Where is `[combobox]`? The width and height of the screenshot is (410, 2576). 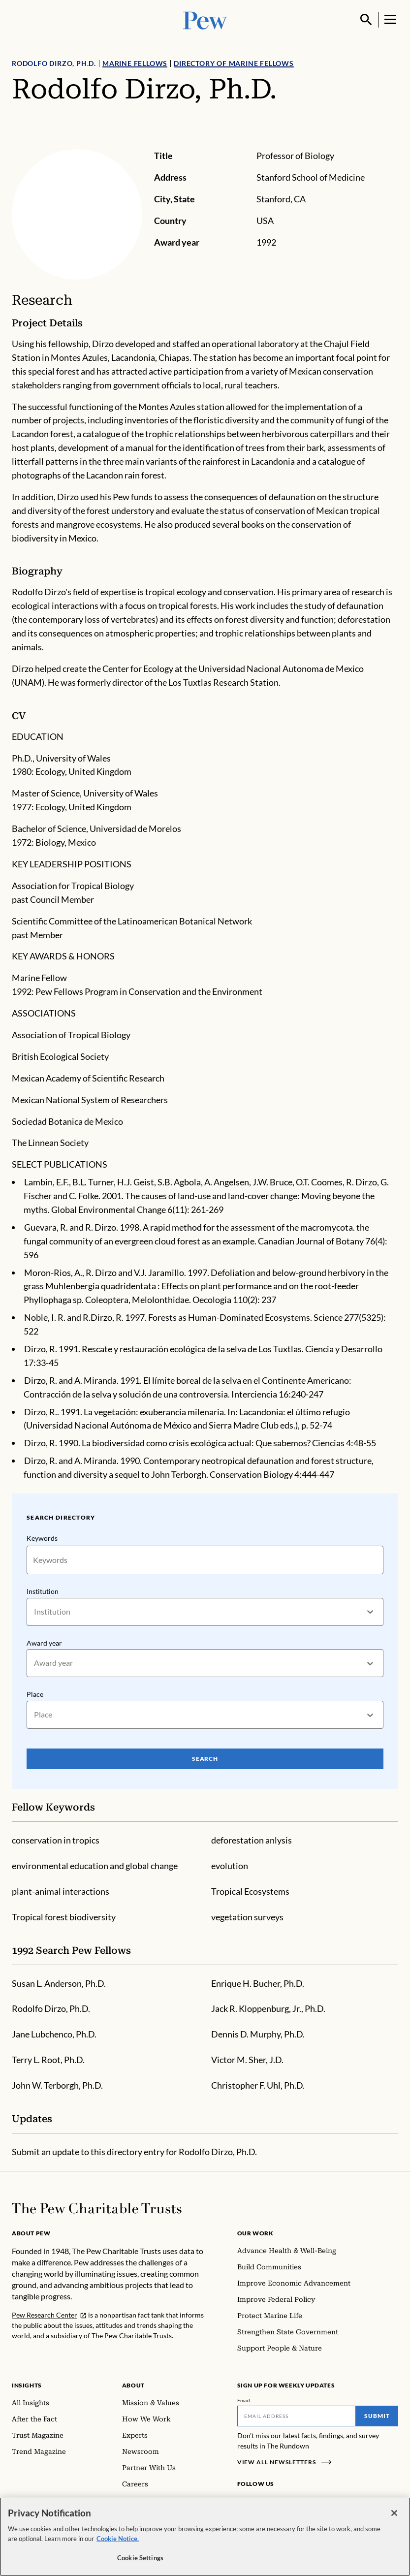 [combobox] is located at coordinates (34, 1612).